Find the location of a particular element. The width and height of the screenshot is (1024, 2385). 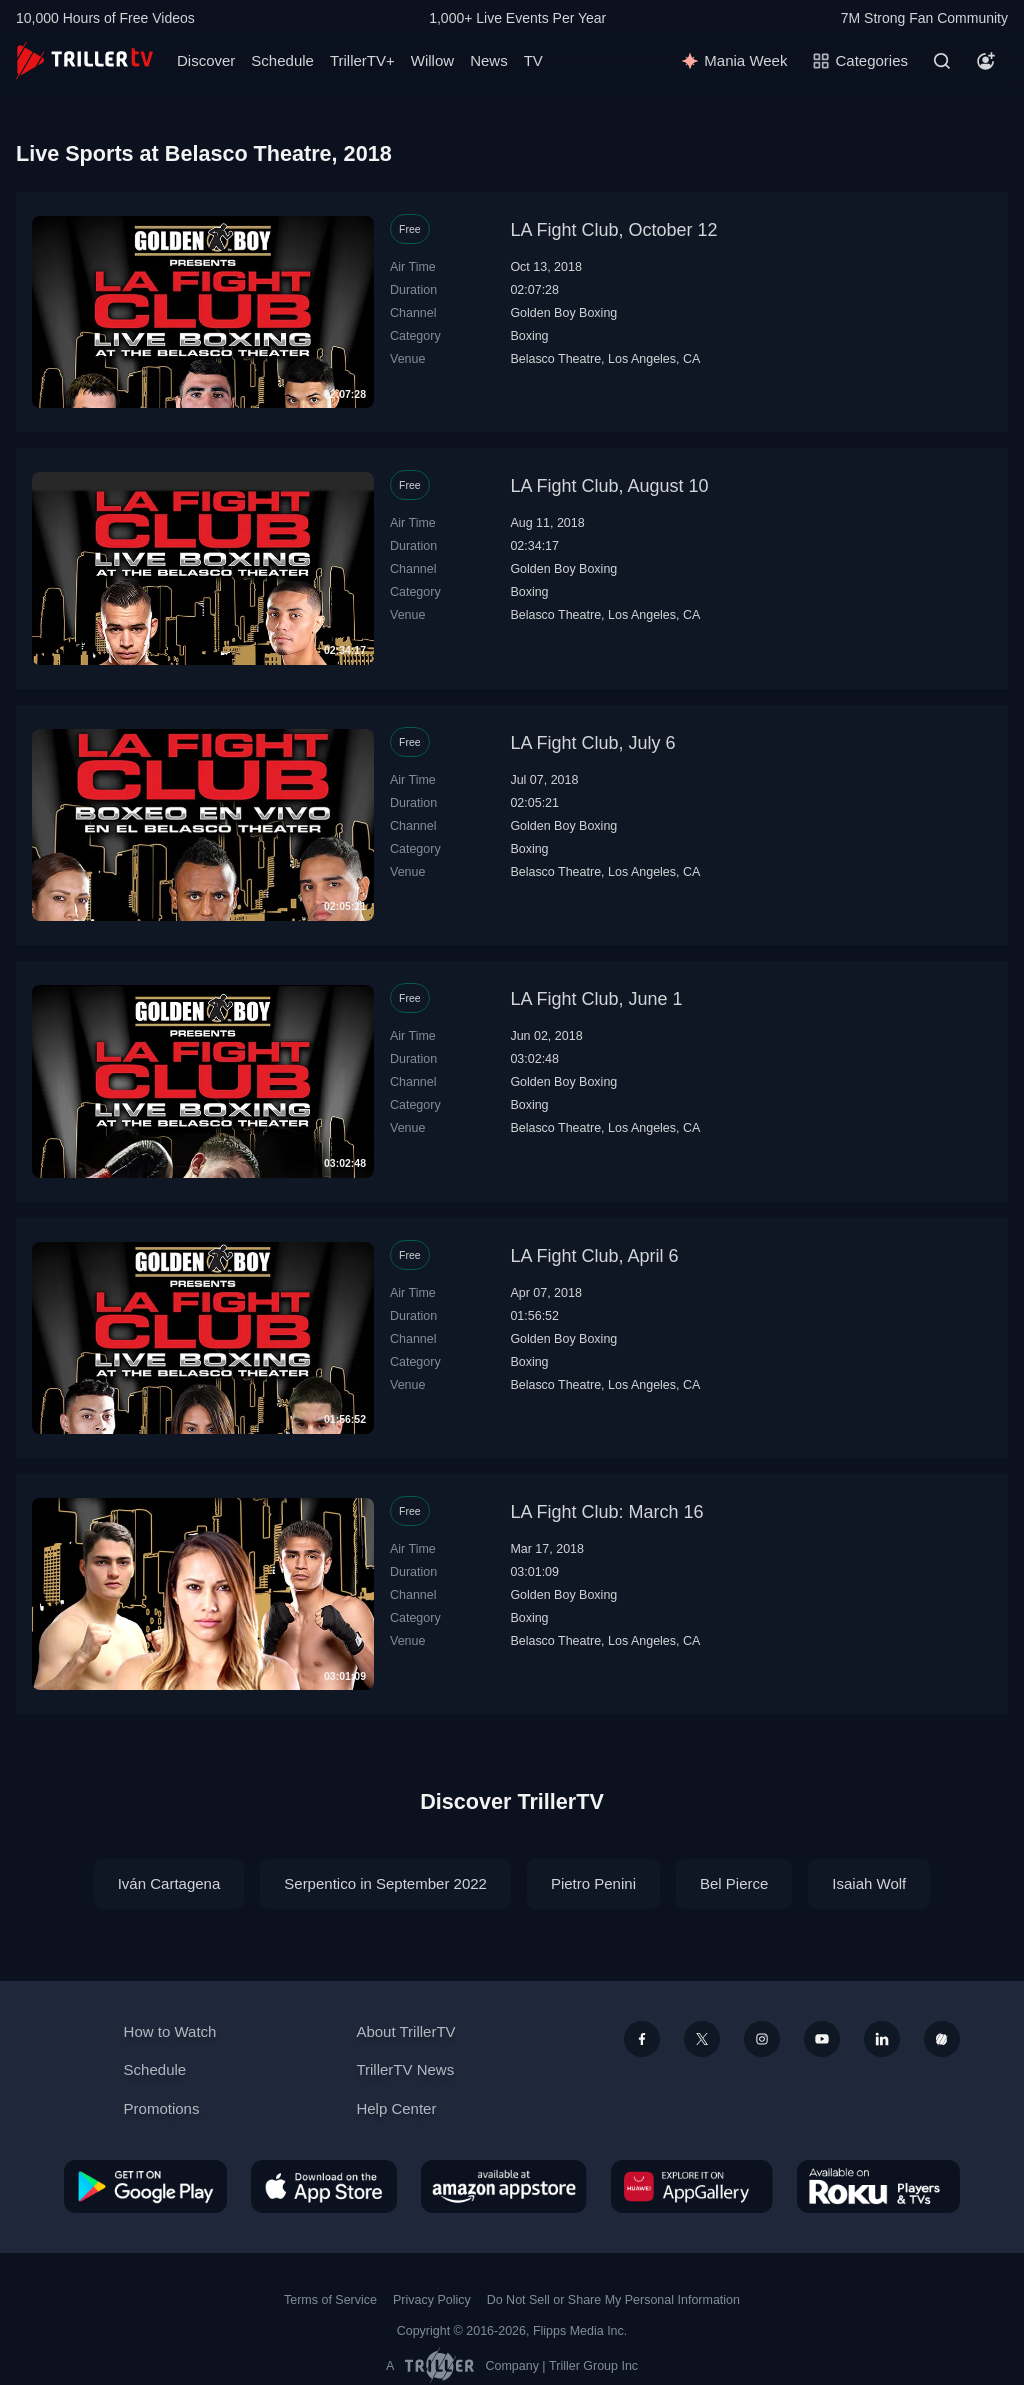

LA Fight Club: March 16 is located at coordinates (606, 1512).